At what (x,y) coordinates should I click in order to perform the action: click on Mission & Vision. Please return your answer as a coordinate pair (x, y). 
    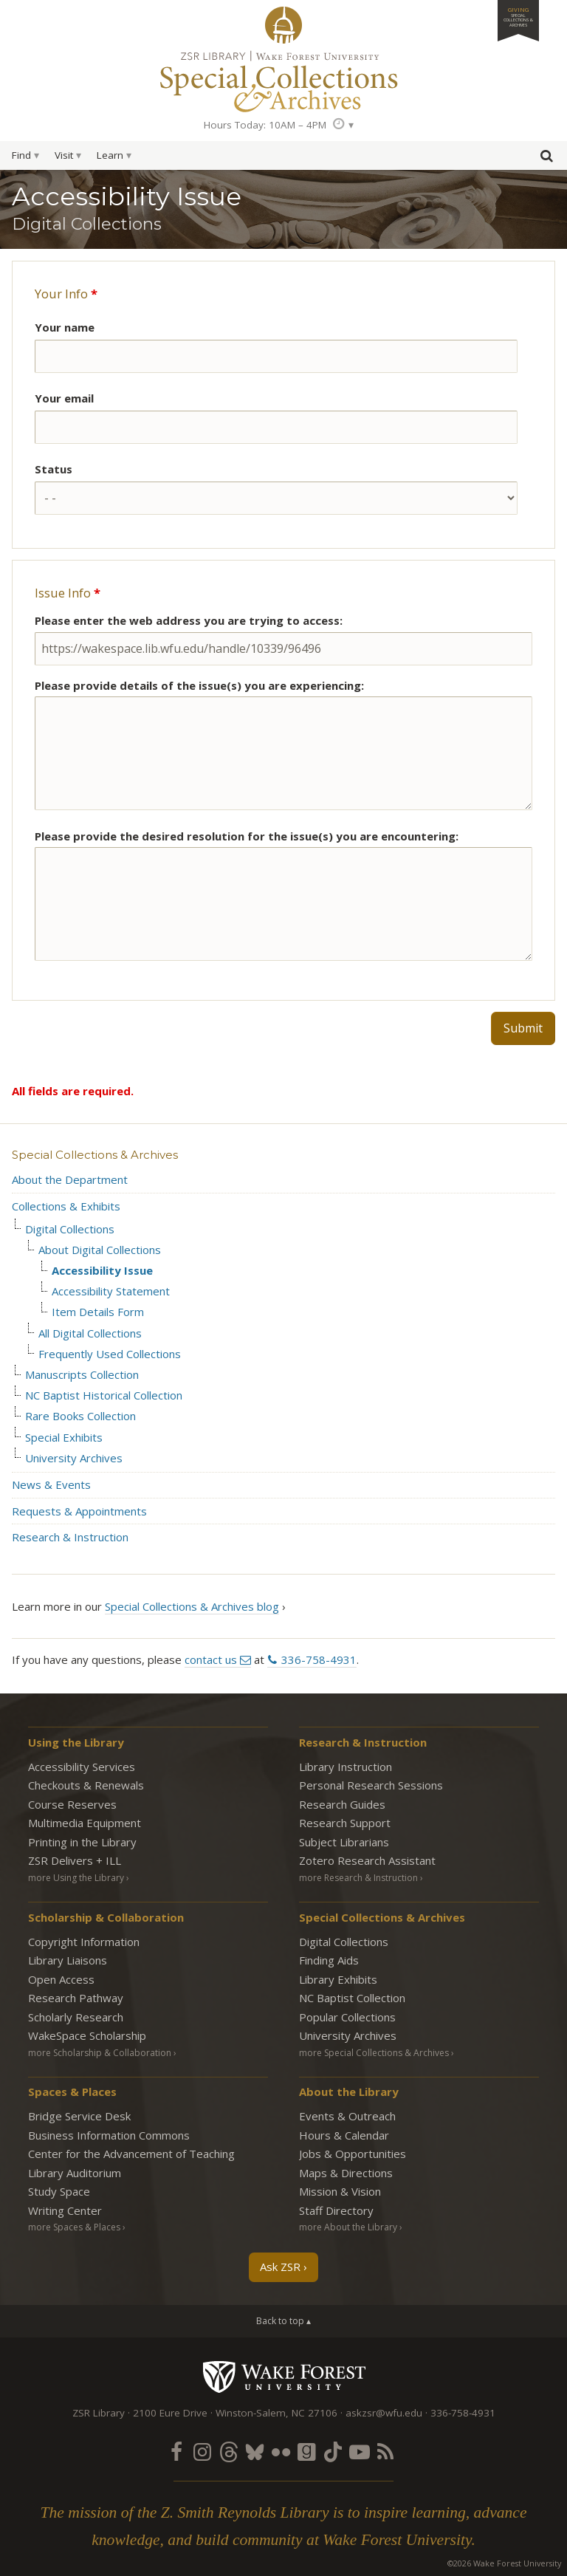
    Looking at the image, I should click on (340, 2191).